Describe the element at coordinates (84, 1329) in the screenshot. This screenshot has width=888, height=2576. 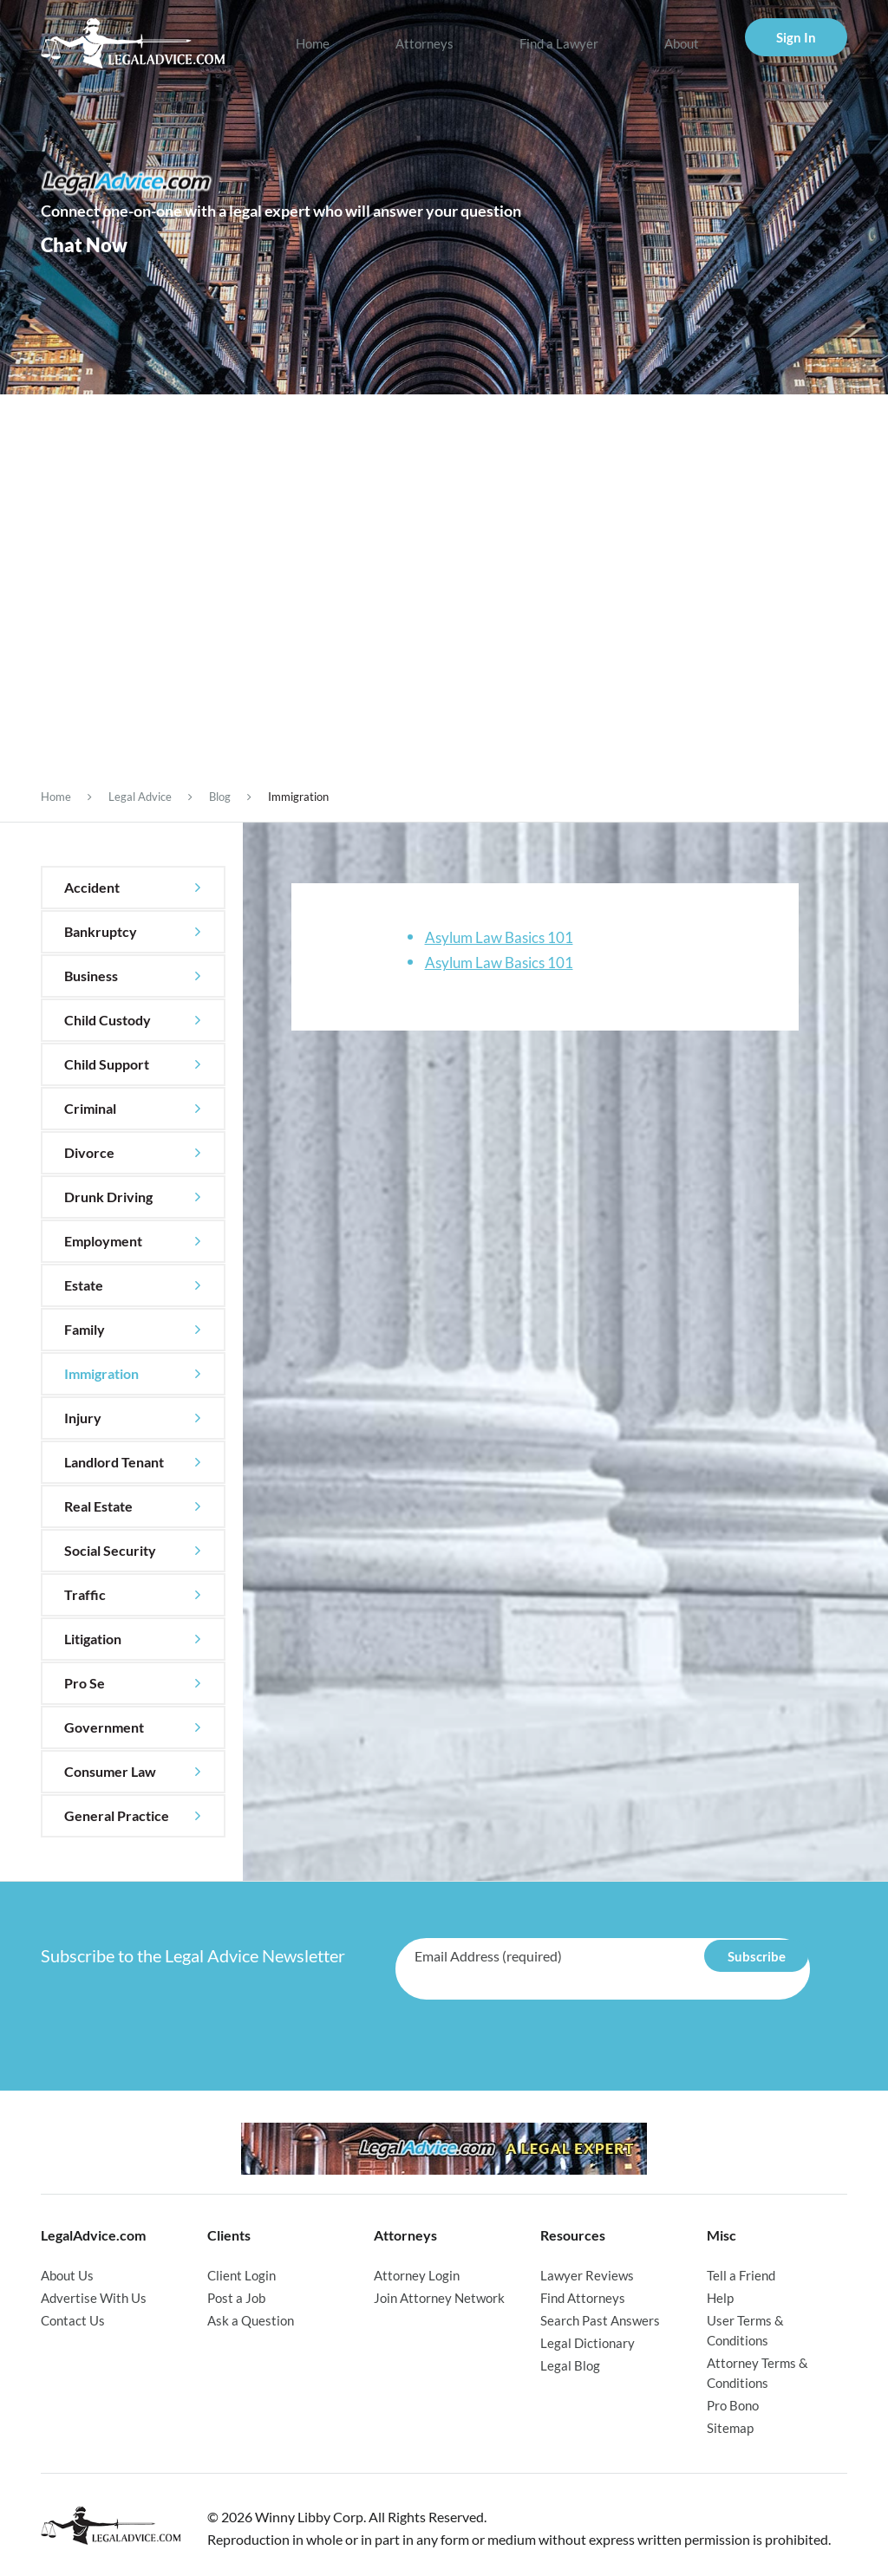
I see `Family` at that location.